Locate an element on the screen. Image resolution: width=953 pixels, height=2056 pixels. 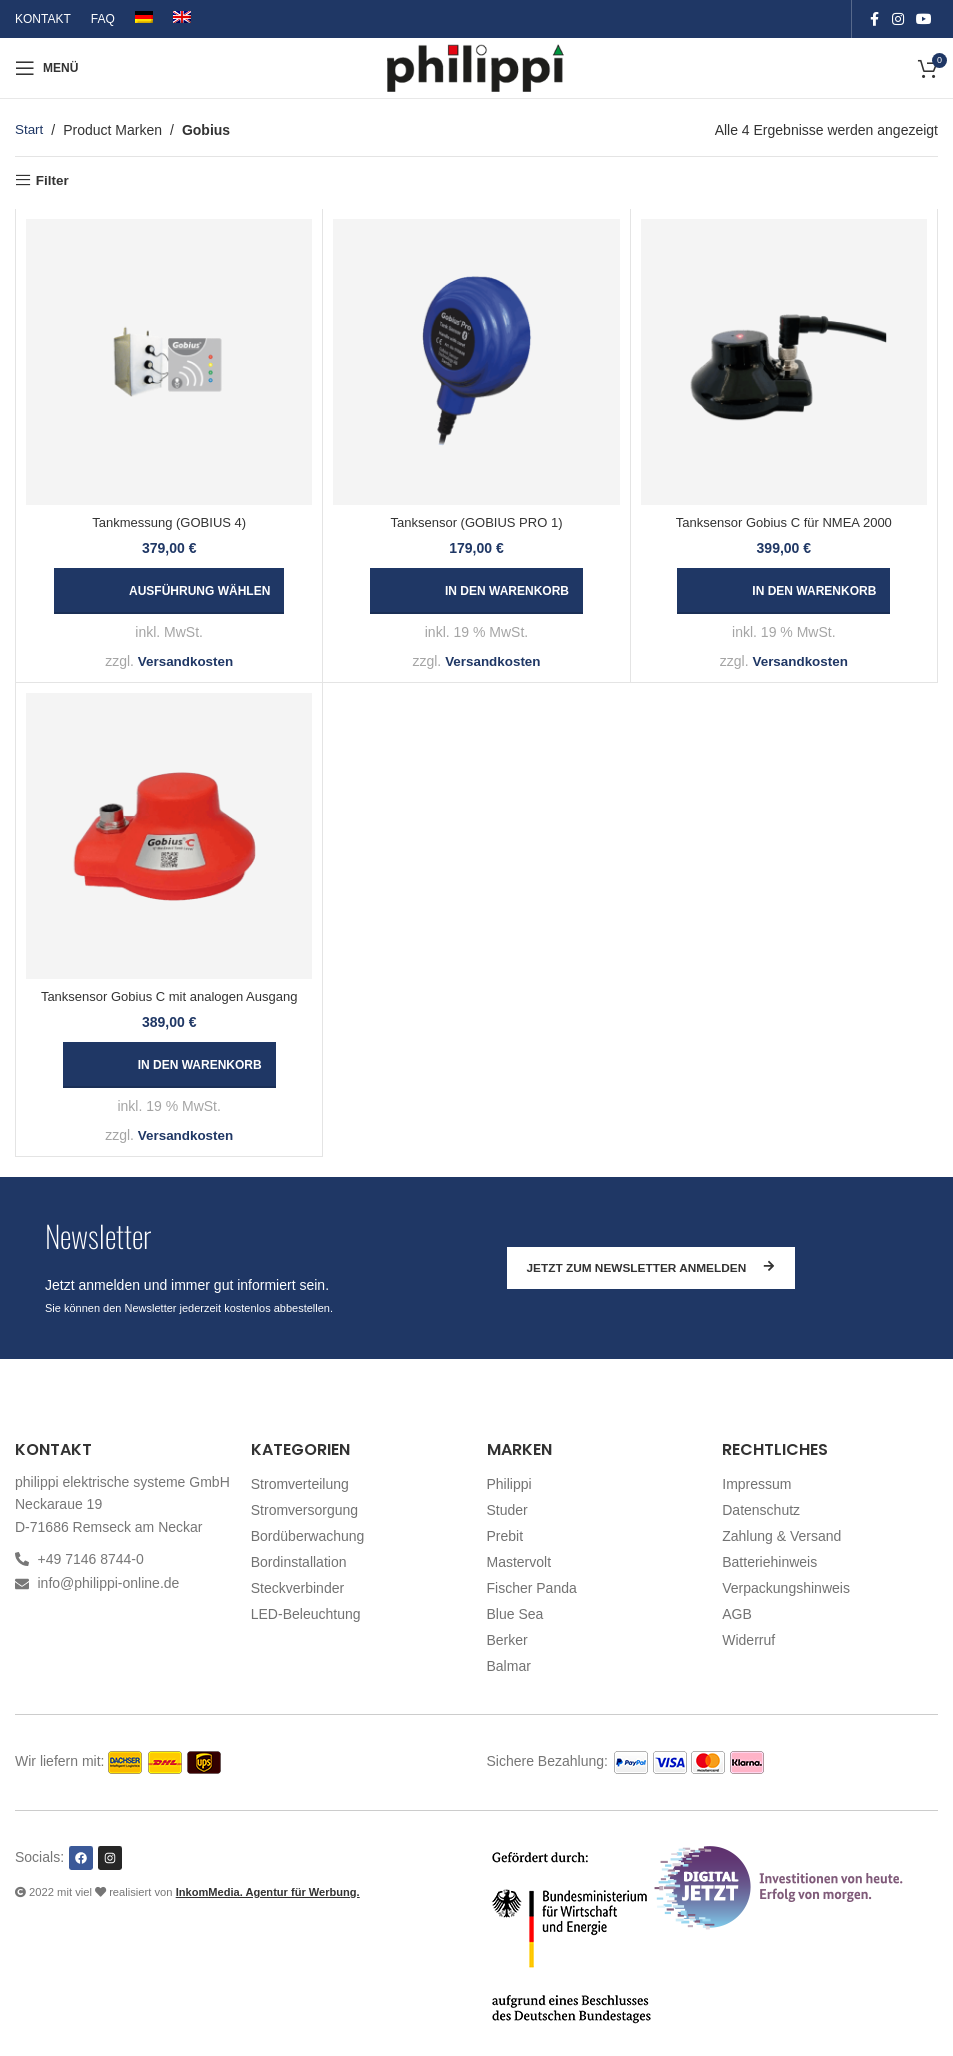
Tankmessung (GOBIUS 4) is located at coordinates (169, 523).